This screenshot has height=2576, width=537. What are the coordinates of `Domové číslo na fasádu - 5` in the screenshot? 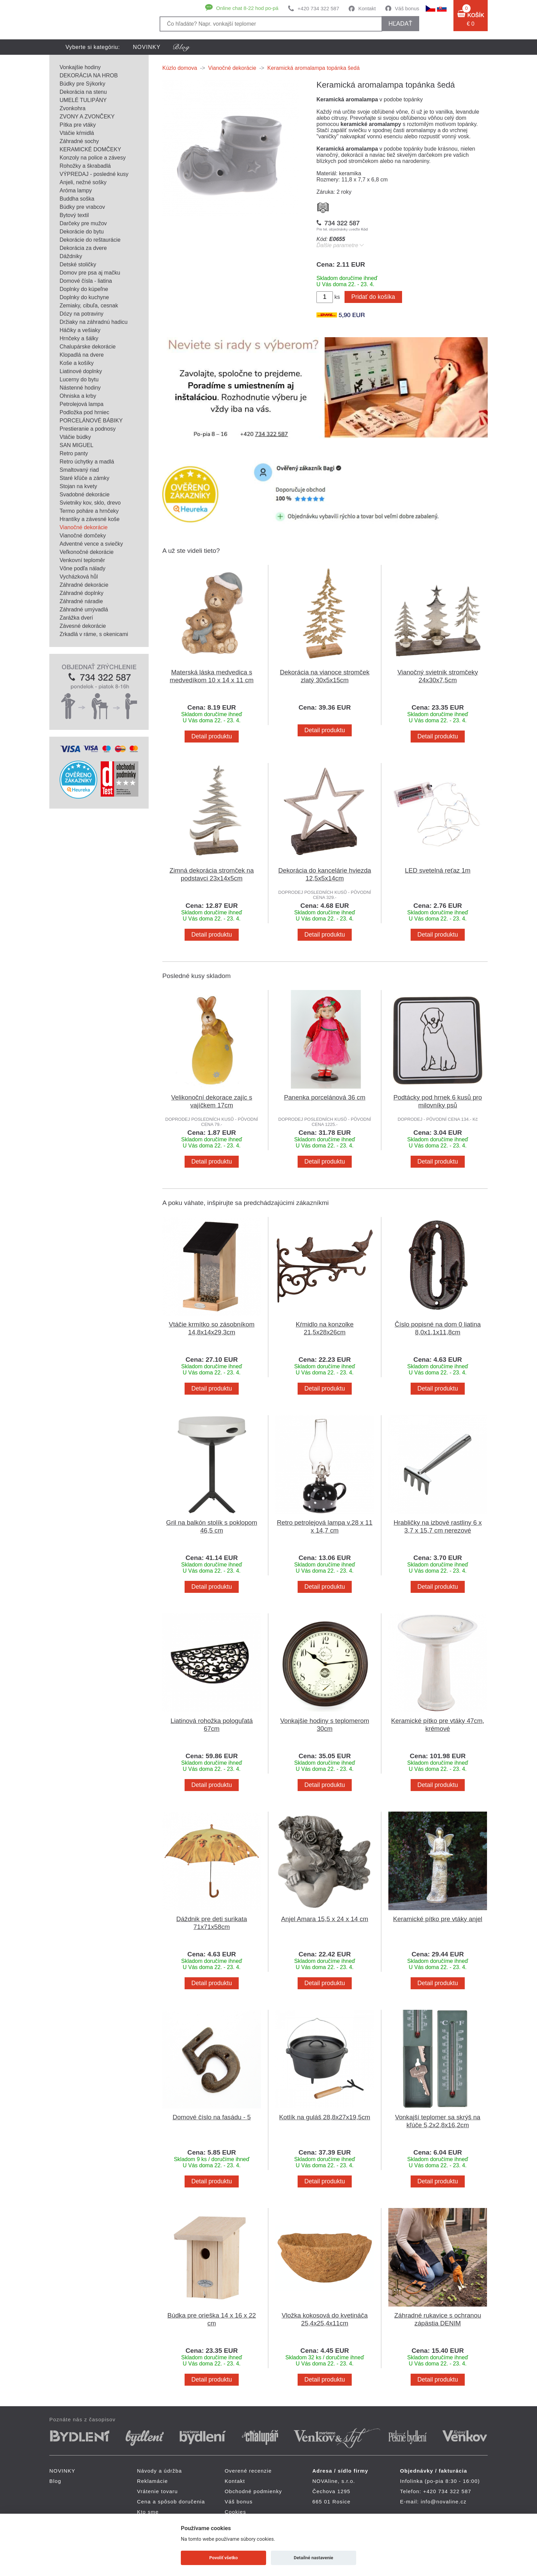 It's located at (212, 2117).